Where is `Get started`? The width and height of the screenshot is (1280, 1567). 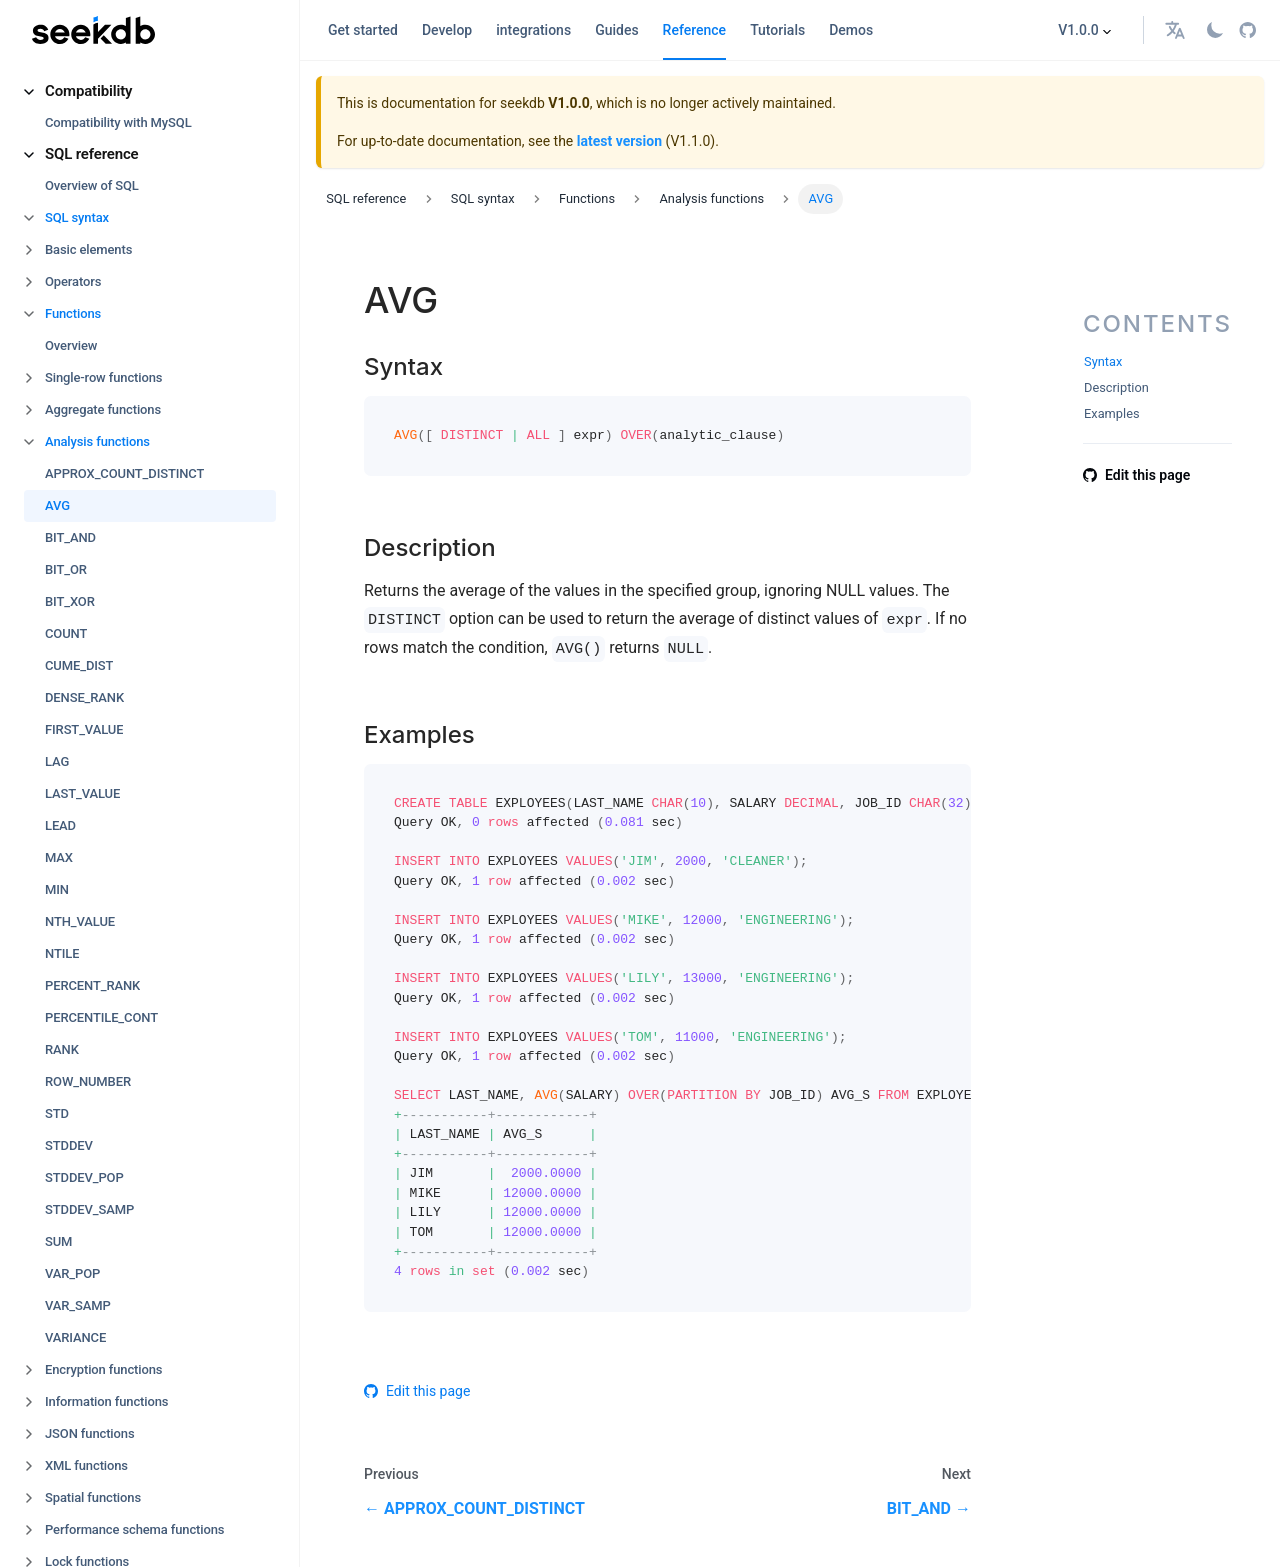 Get started is located at coordinates (363, 30).